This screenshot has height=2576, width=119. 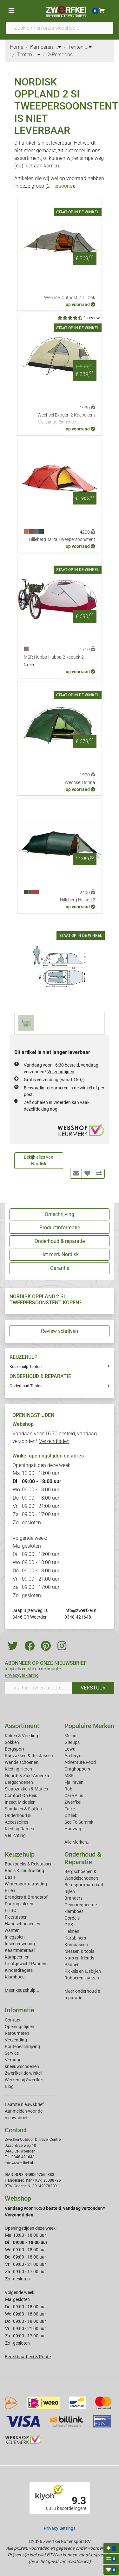 What do you see at coordinates (14, 1749) in the screenshot?
I see `Bergsport` at bounding box center [14, 1749].